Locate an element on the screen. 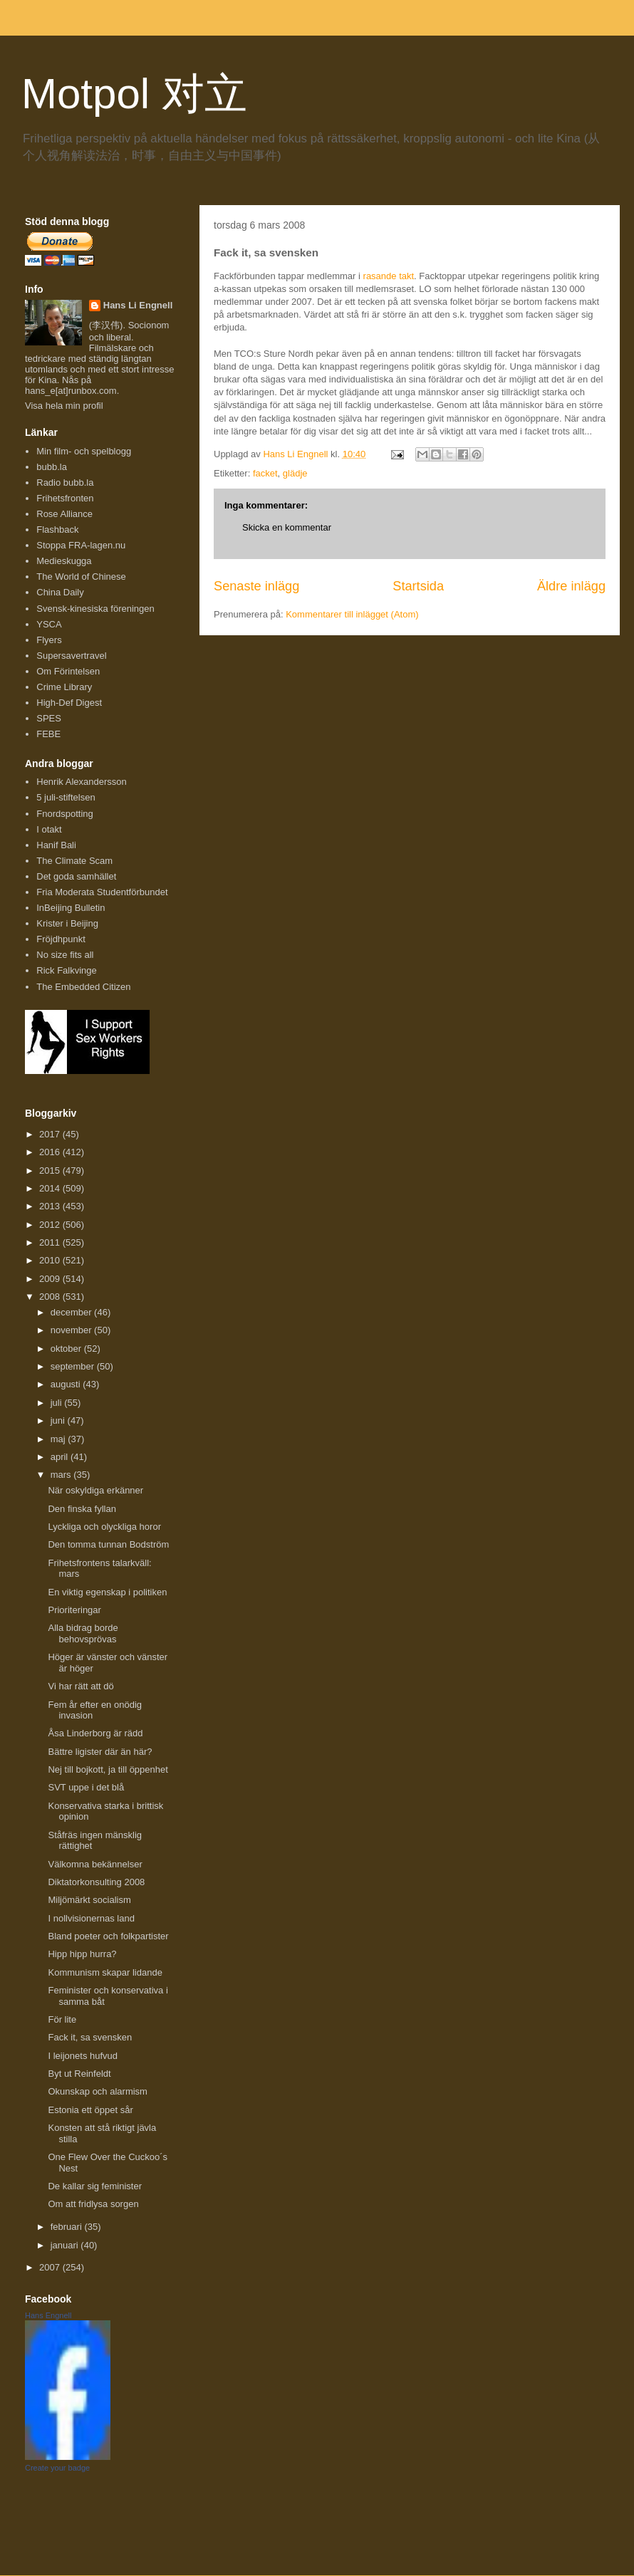 Image resolution: width=634 pixels, height=2576 pixels. The Embedded Citizen is located at coordinates (83, 986).